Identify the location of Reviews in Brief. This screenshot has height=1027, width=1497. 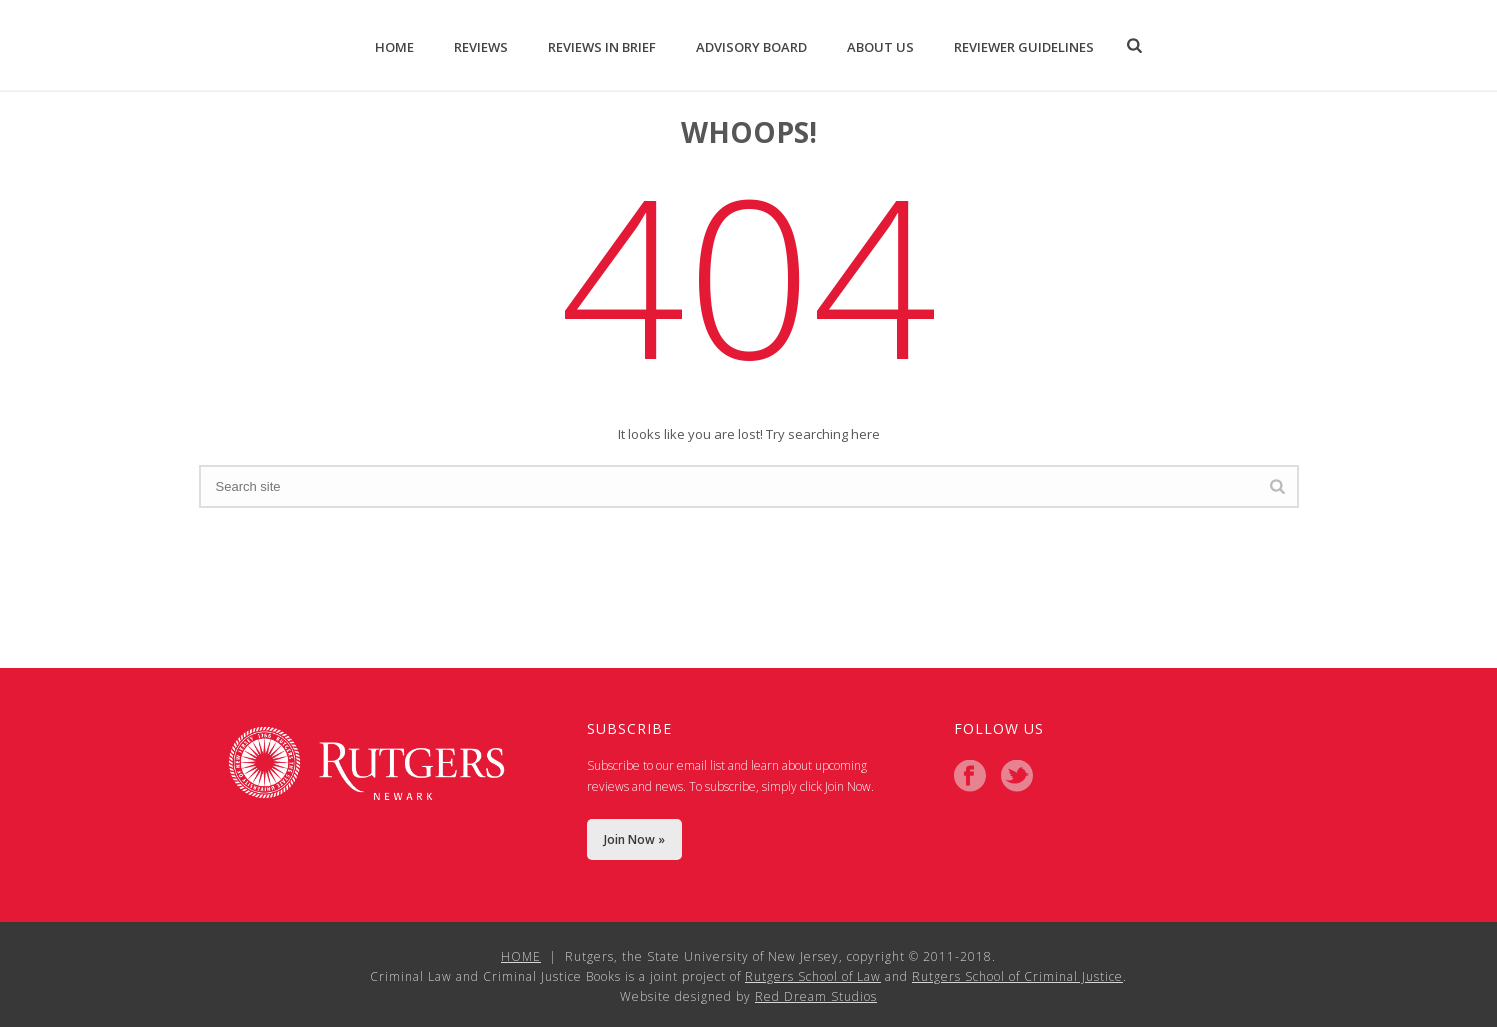
(602, 47).